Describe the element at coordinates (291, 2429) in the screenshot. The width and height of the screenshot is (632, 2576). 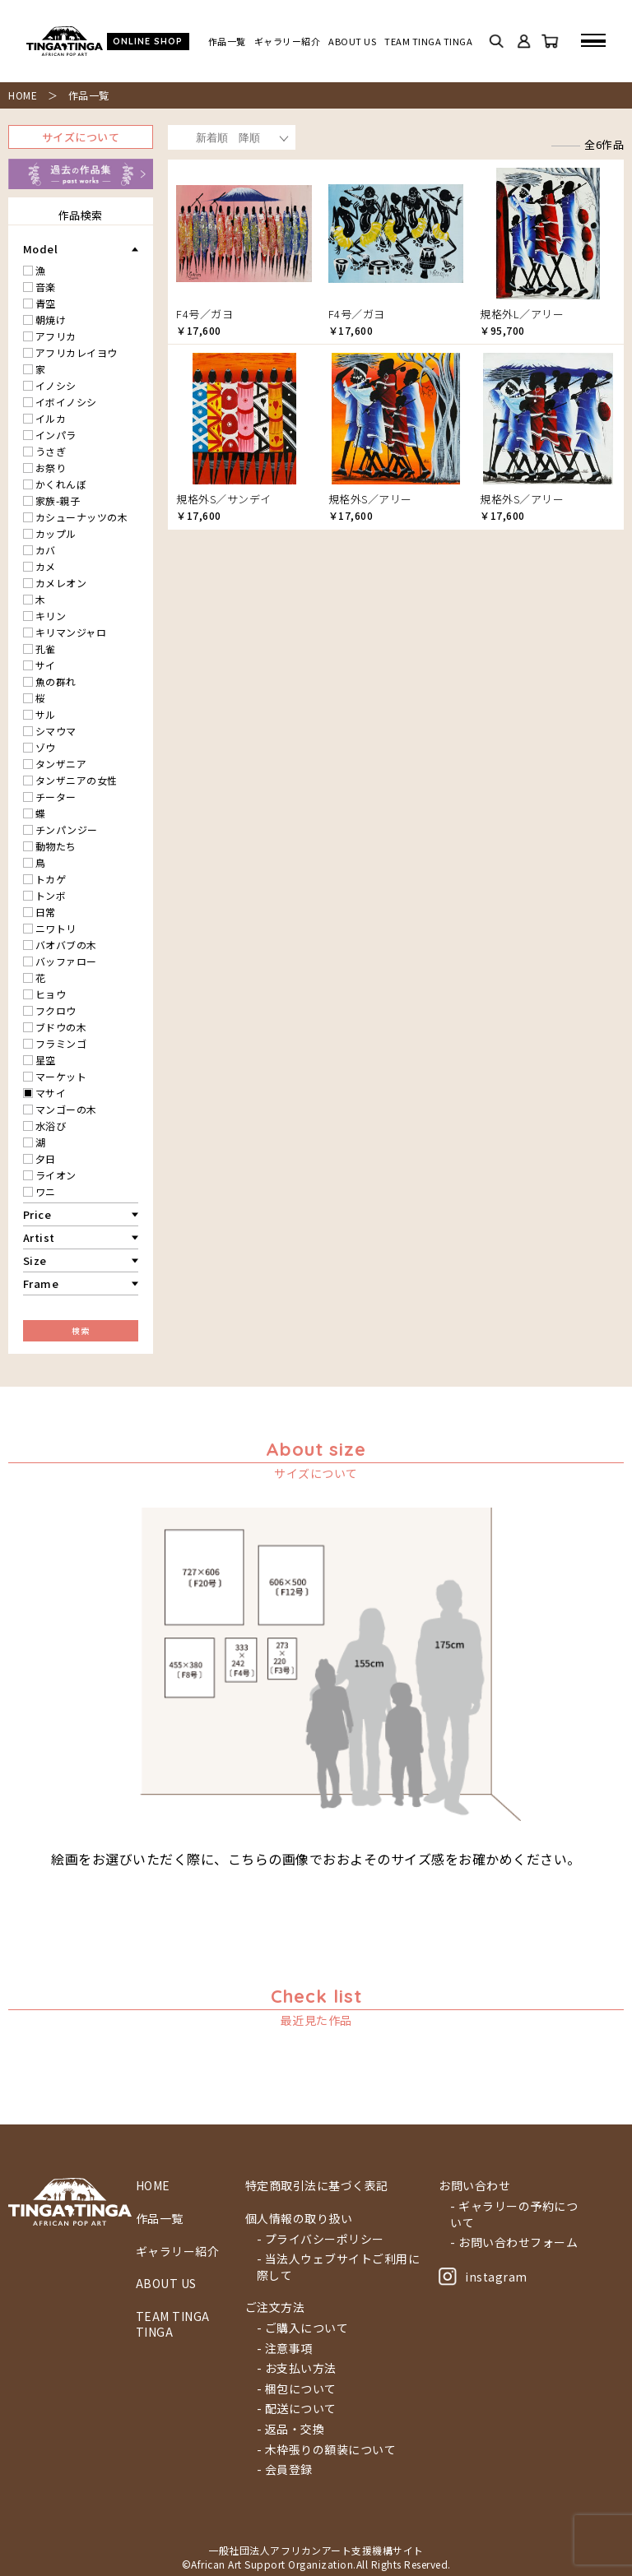
I see `- 返品・交換` at that location.